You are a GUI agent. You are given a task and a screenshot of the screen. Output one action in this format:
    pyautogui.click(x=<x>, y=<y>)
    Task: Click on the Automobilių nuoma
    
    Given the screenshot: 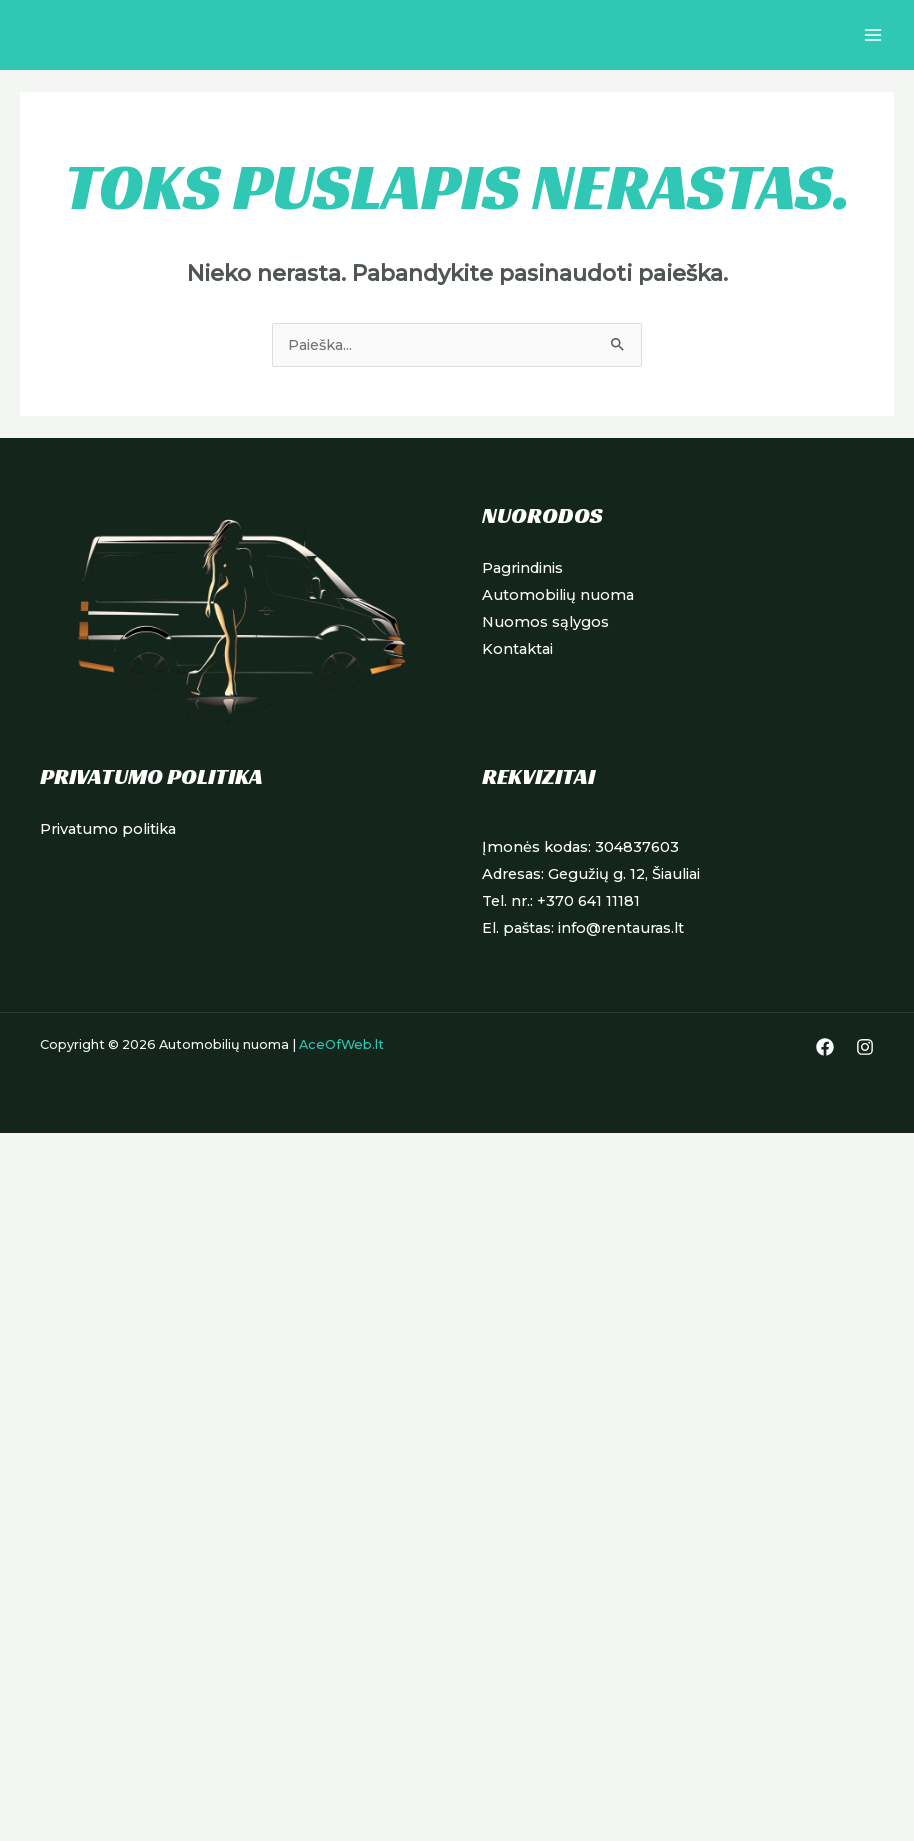 What is the action you would take?
    pyautogui.click(x=558, y=595)
    